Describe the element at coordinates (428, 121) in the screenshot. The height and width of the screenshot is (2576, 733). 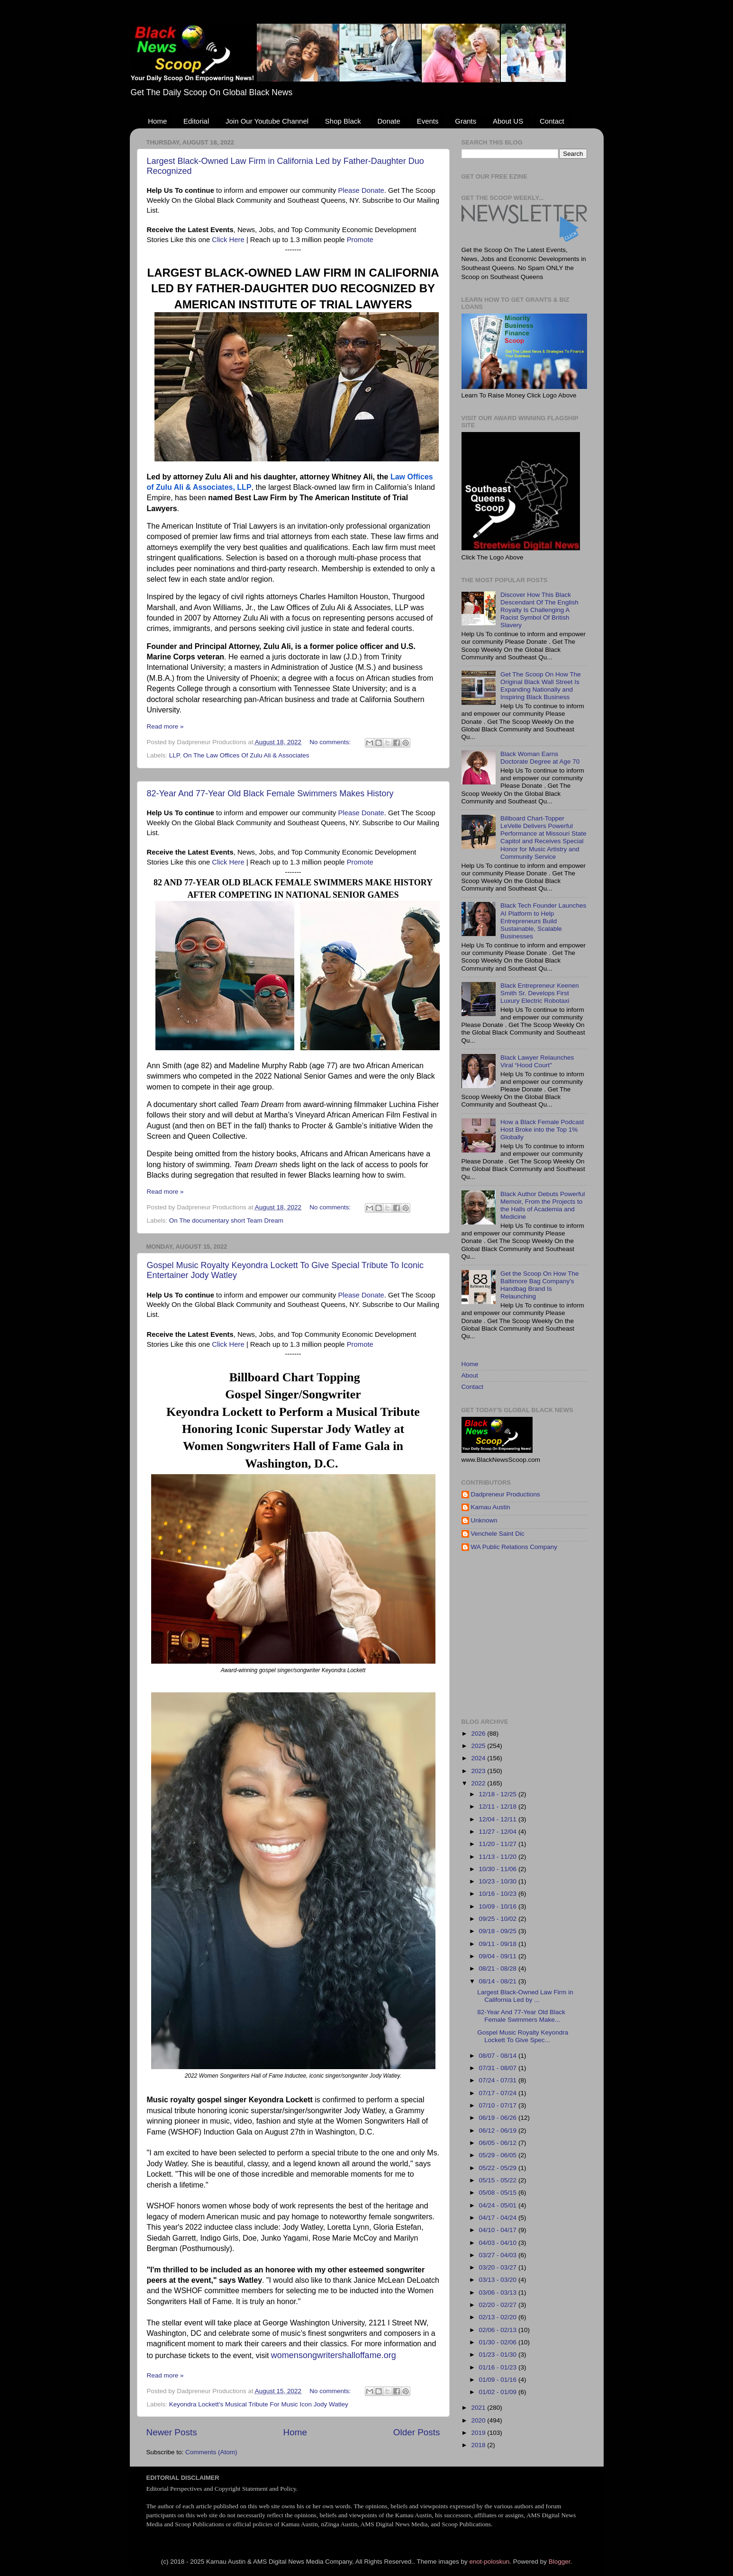
I see `Events` at that location.